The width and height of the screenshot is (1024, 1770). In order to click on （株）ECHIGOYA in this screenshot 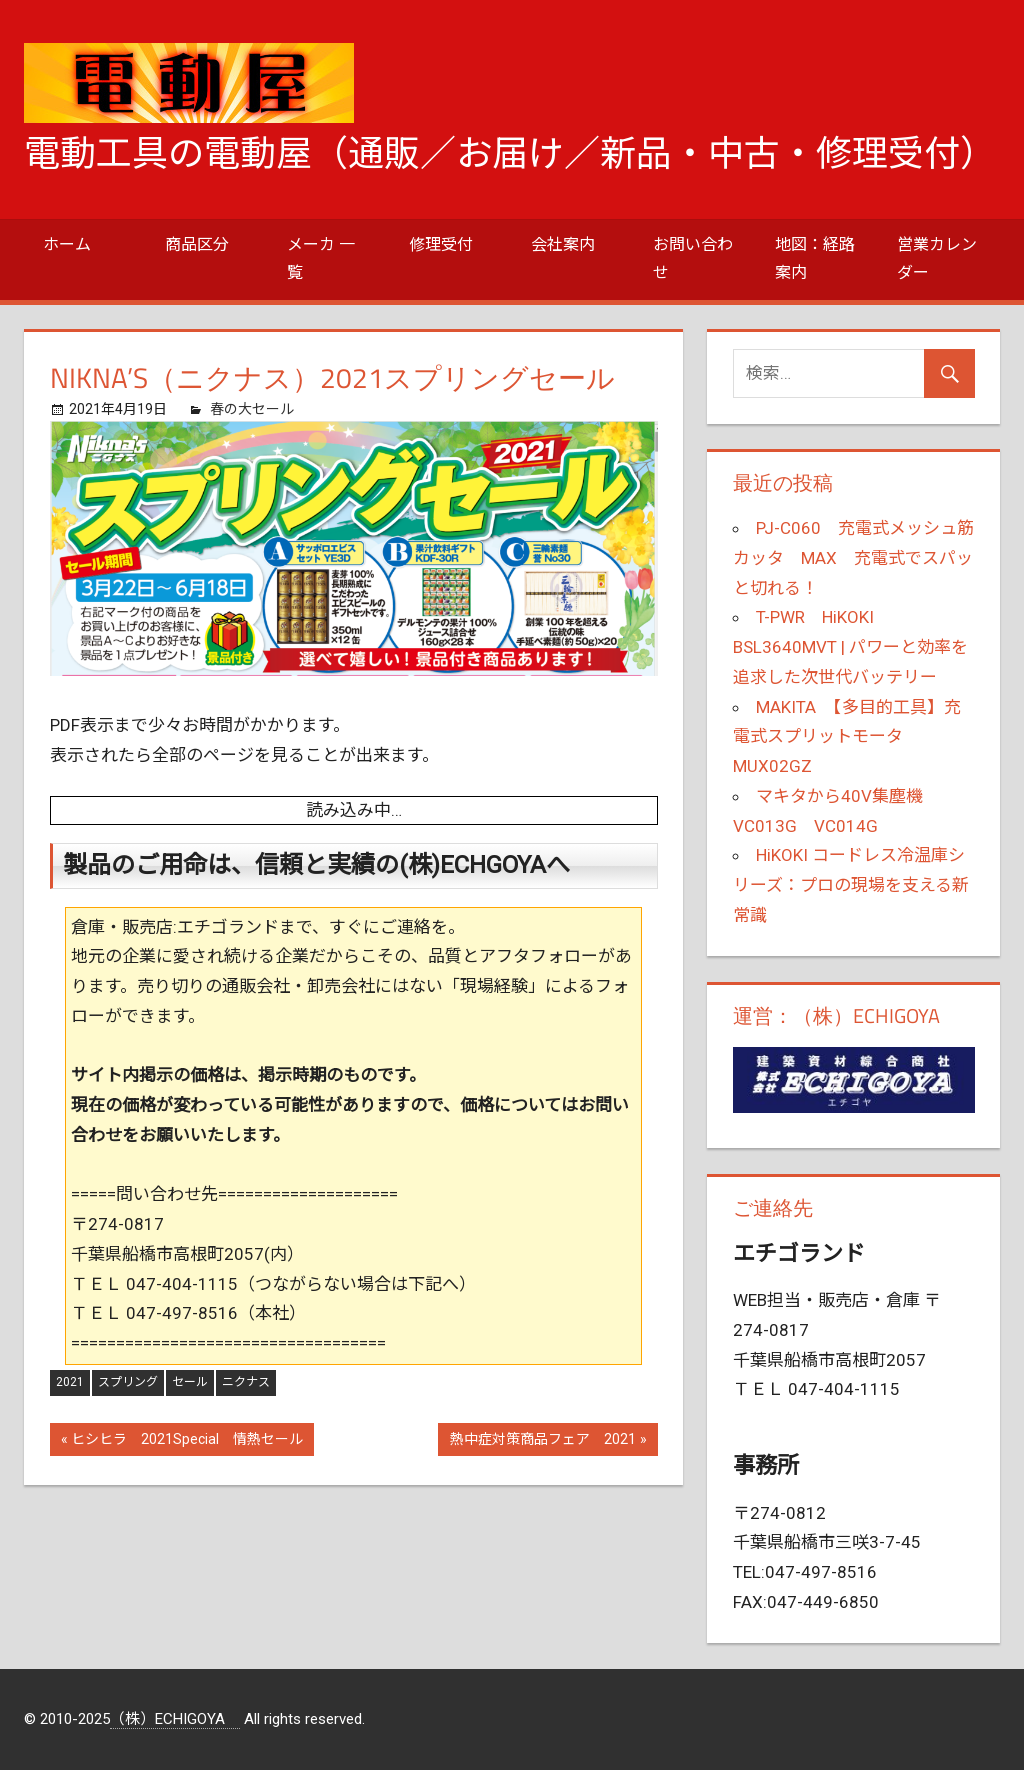, I will do `click(175, 1719)`.